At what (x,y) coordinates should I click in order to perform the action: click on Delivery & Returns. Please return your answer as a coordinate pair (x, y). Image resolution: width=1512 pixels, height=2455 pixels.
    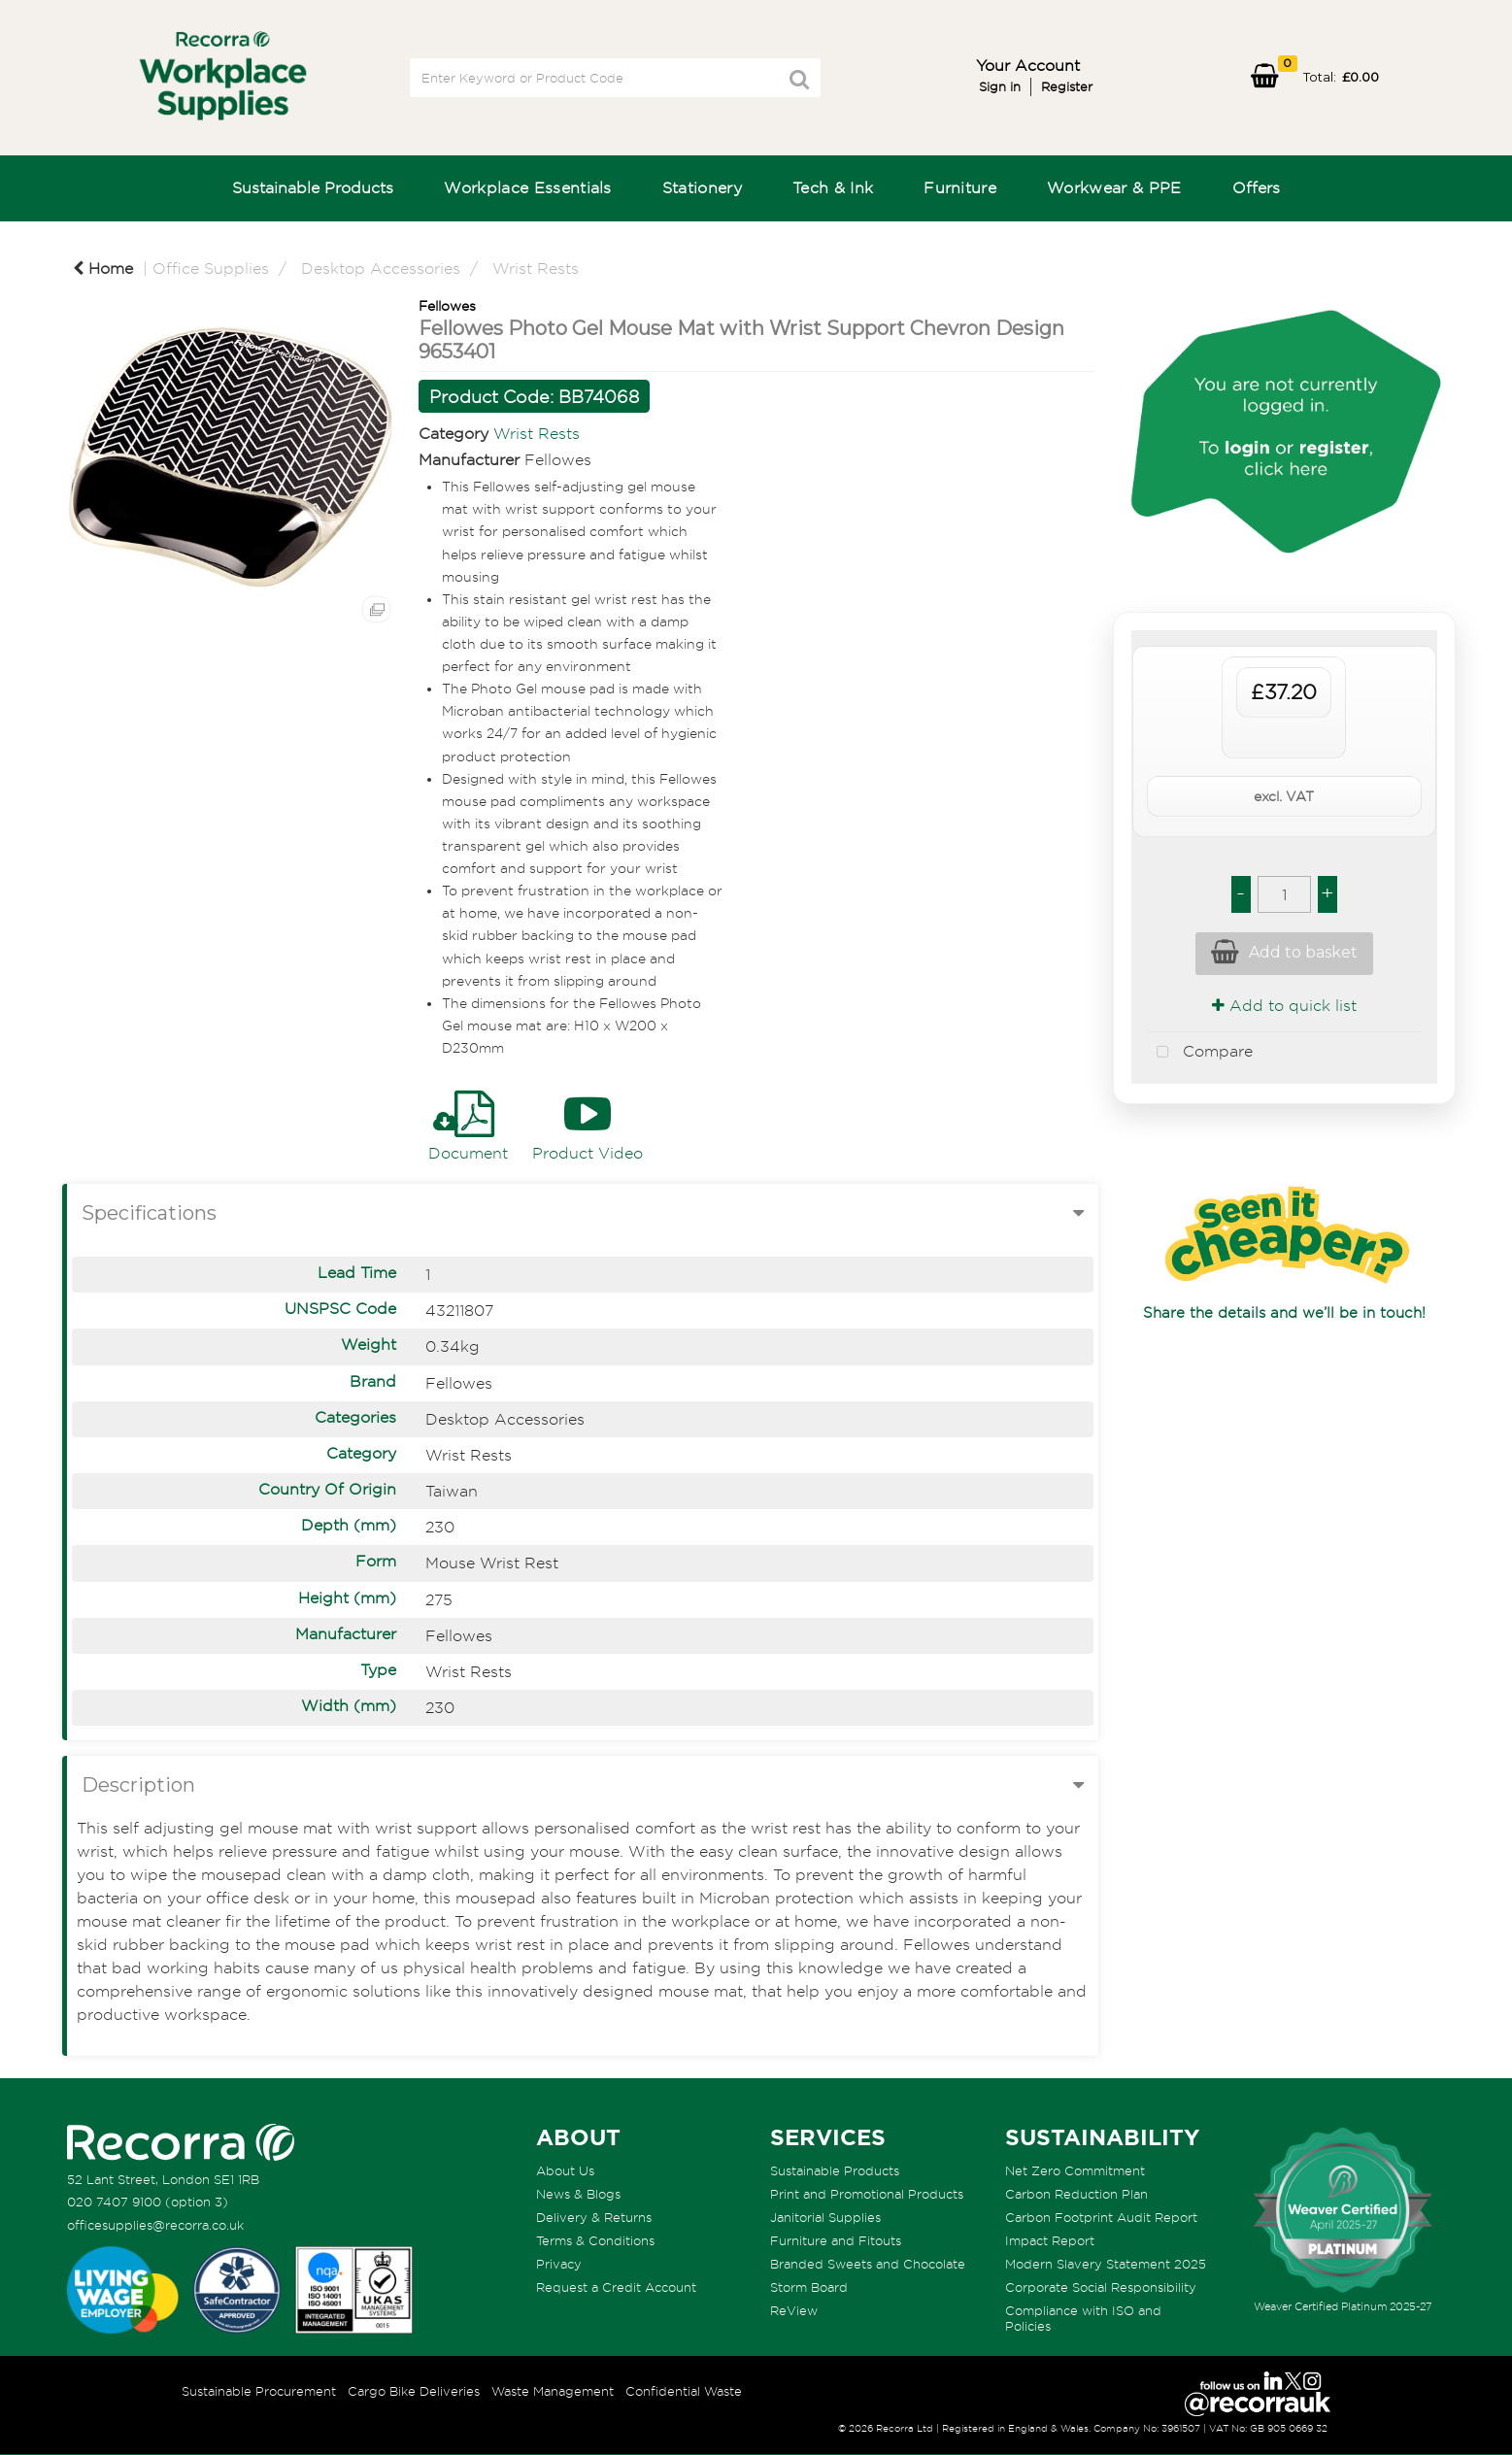
    Looking at the image, I should click on (594, 2217).